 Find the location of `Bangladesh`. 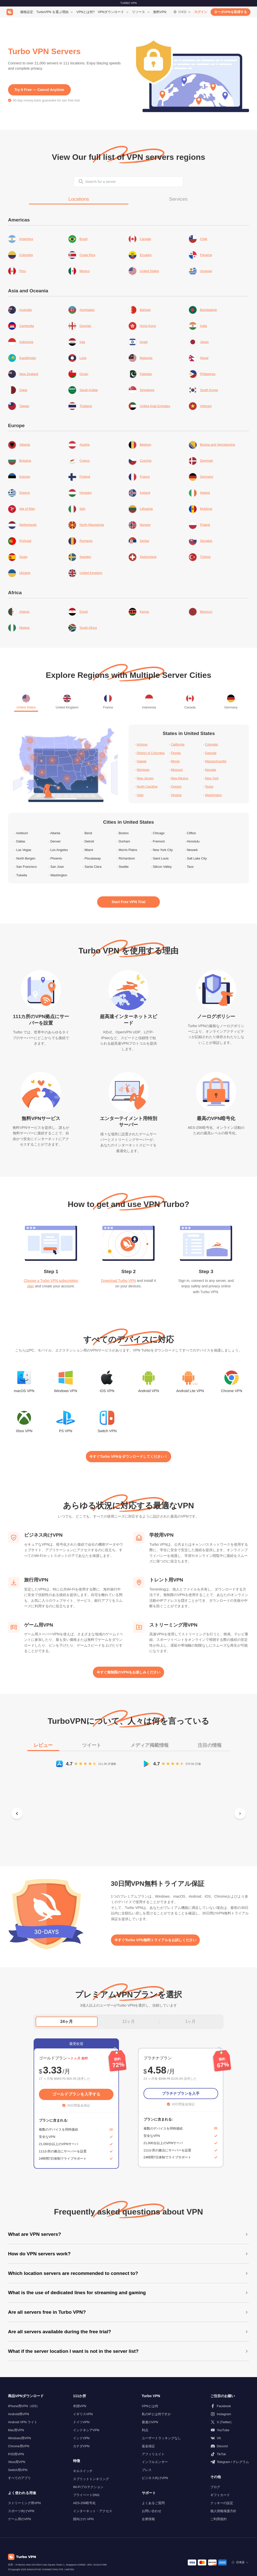

Bangladesh is located at coordinates (208, 310).